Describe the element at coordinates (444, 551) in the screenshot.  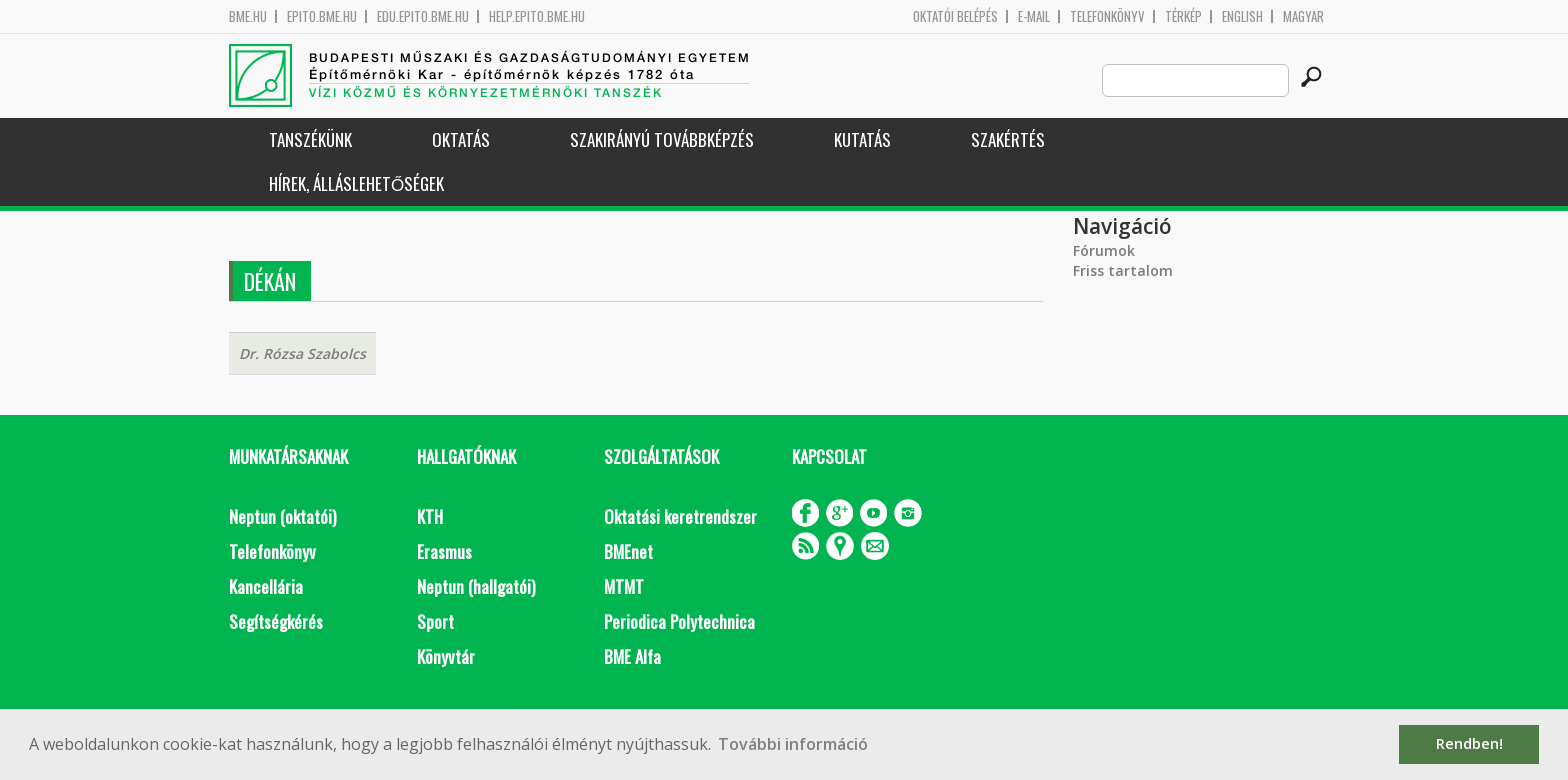
I see `Erasmus` at that location.